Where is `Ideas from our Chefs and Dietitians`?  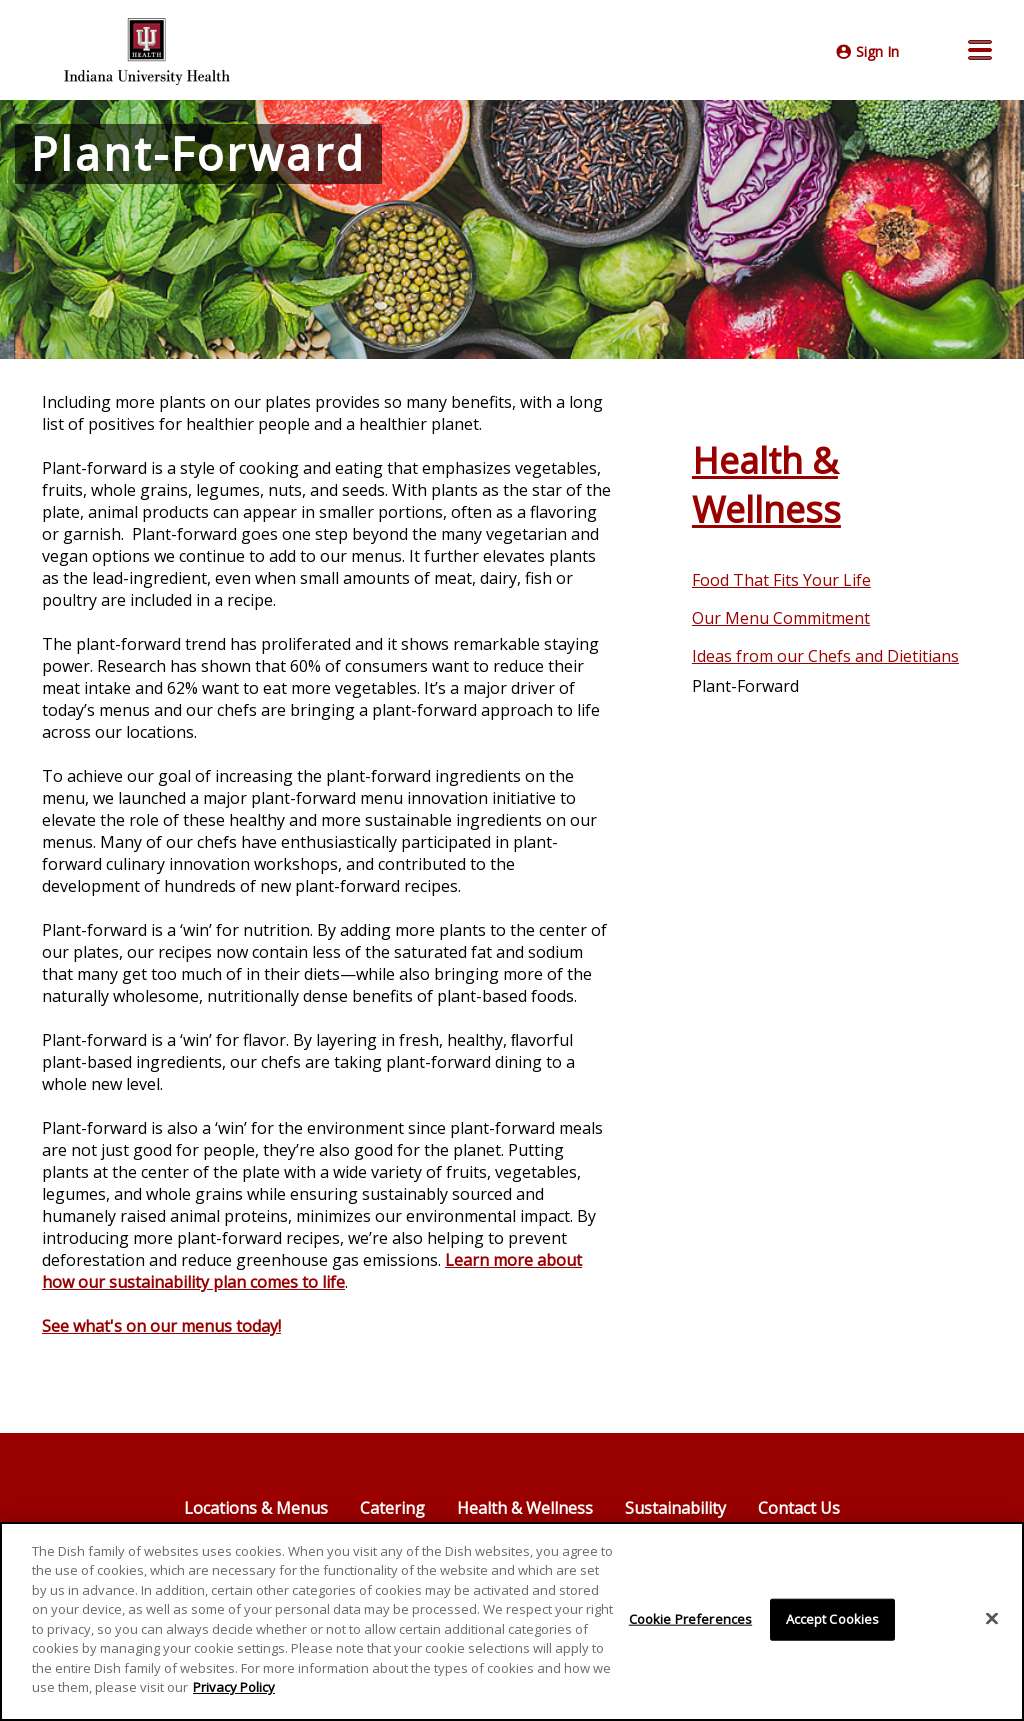
Ideas from our Chefs and Dietitians is located at coordinates (825, 656).